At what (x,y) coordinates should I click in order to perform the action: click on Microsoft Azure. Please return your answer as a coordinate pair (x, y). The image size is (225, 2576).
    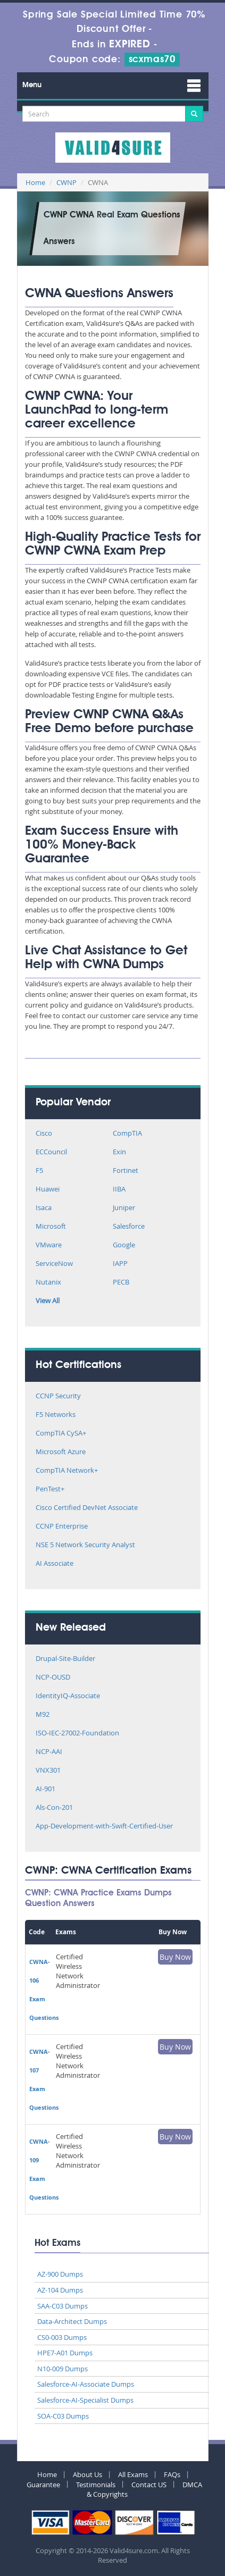
    Looking at the image, I should click on (61, 1452).